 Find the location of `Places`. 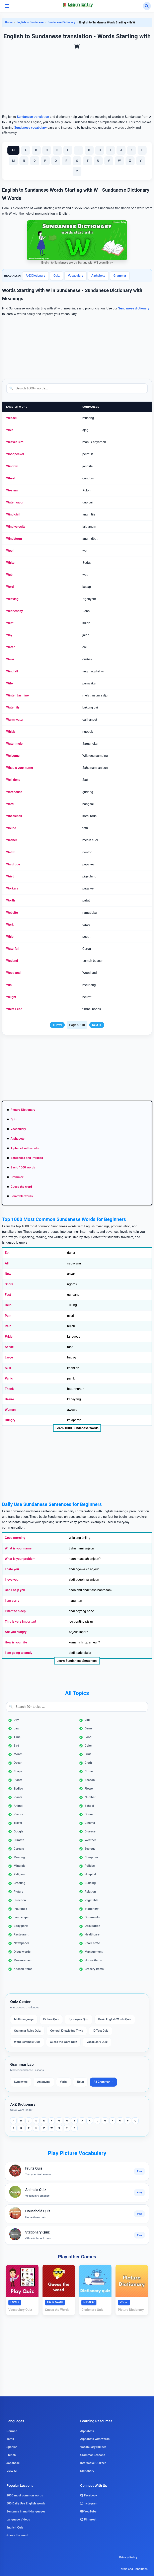

Places is located at coordinates (18, 1779).